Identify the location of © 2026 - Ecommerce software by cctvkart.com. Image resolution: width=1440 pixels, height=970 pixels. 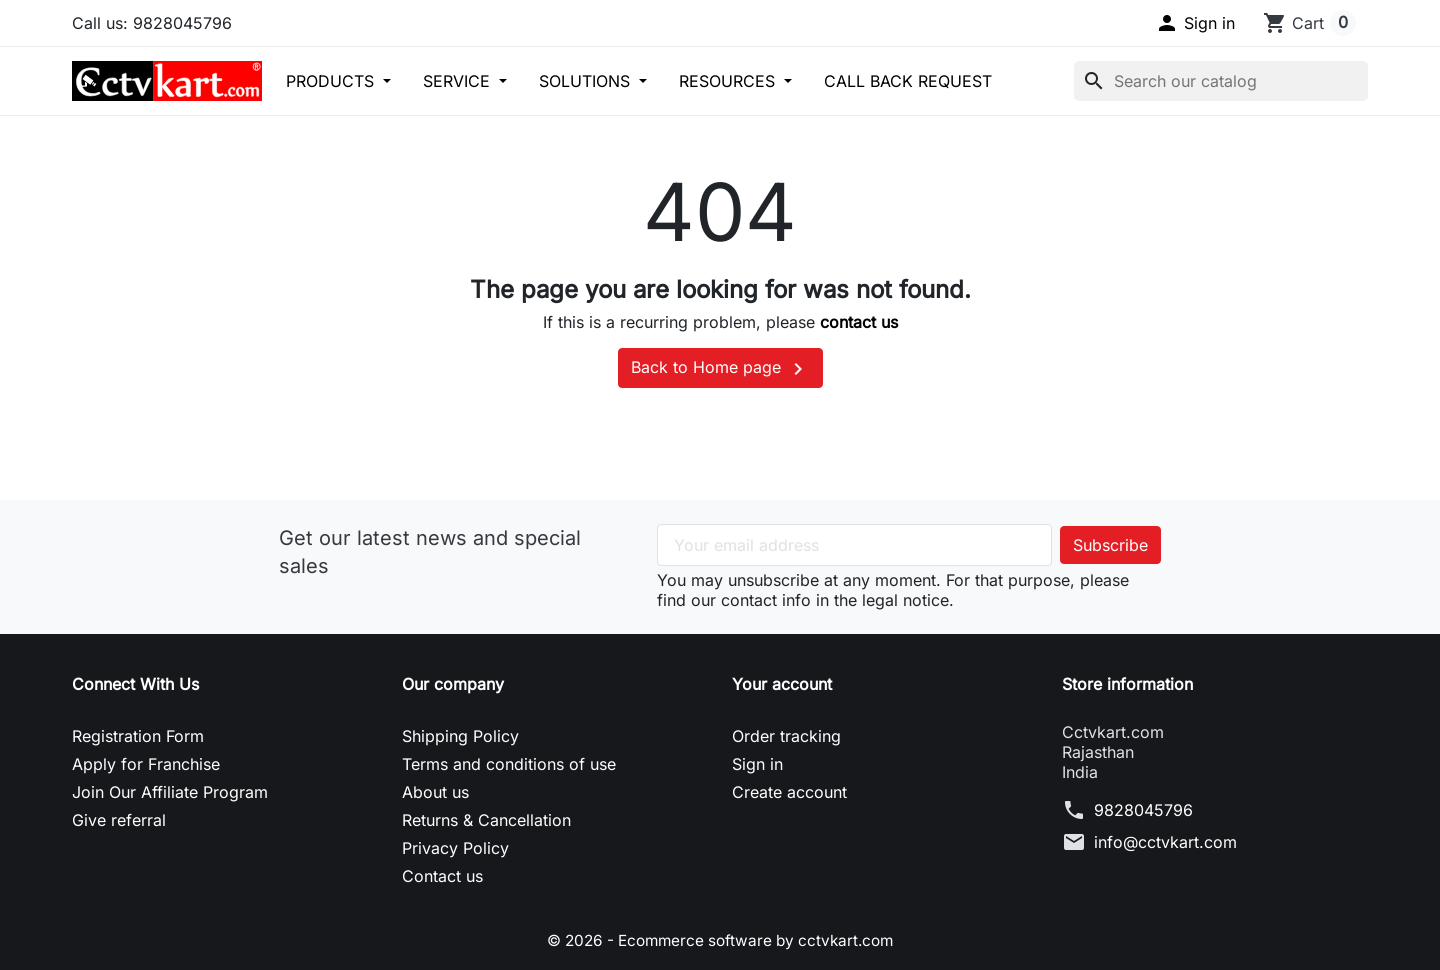
(720, 940).